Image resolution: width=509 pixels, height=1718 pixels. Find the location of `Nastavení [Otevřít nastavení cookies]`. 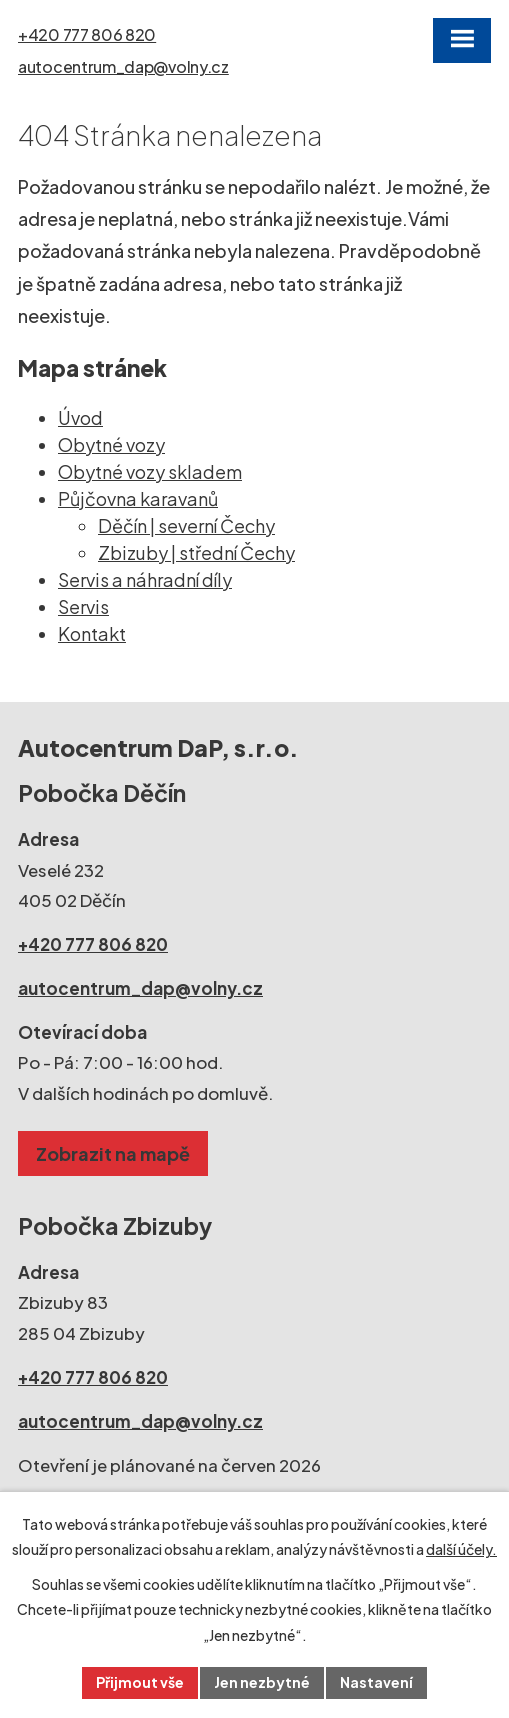

Nastavení [Otevřít nastavení cookies] is located at coordinates (376, 1682).